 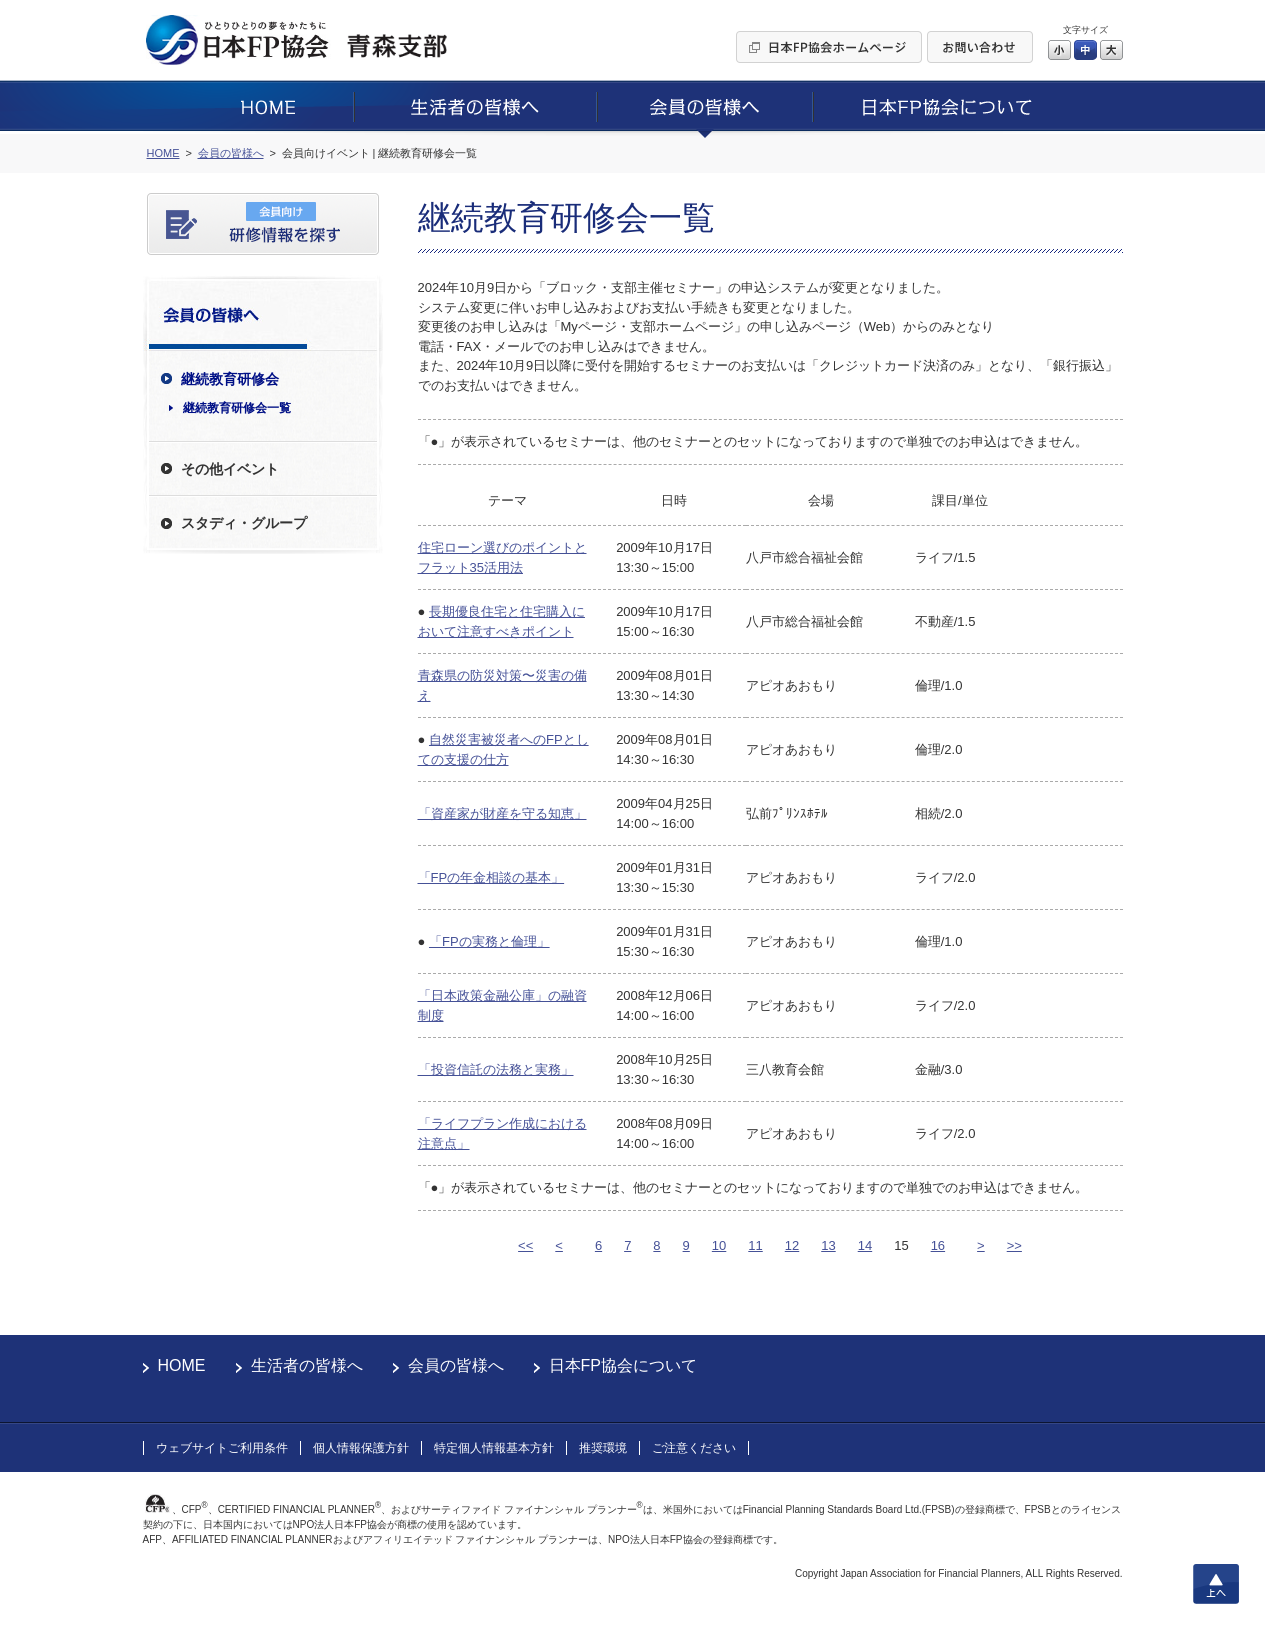 What do you see at coordinates (361, 1448) in the screenshot?
I see `個人情報保護方針` at bounding box center [361, 1448].